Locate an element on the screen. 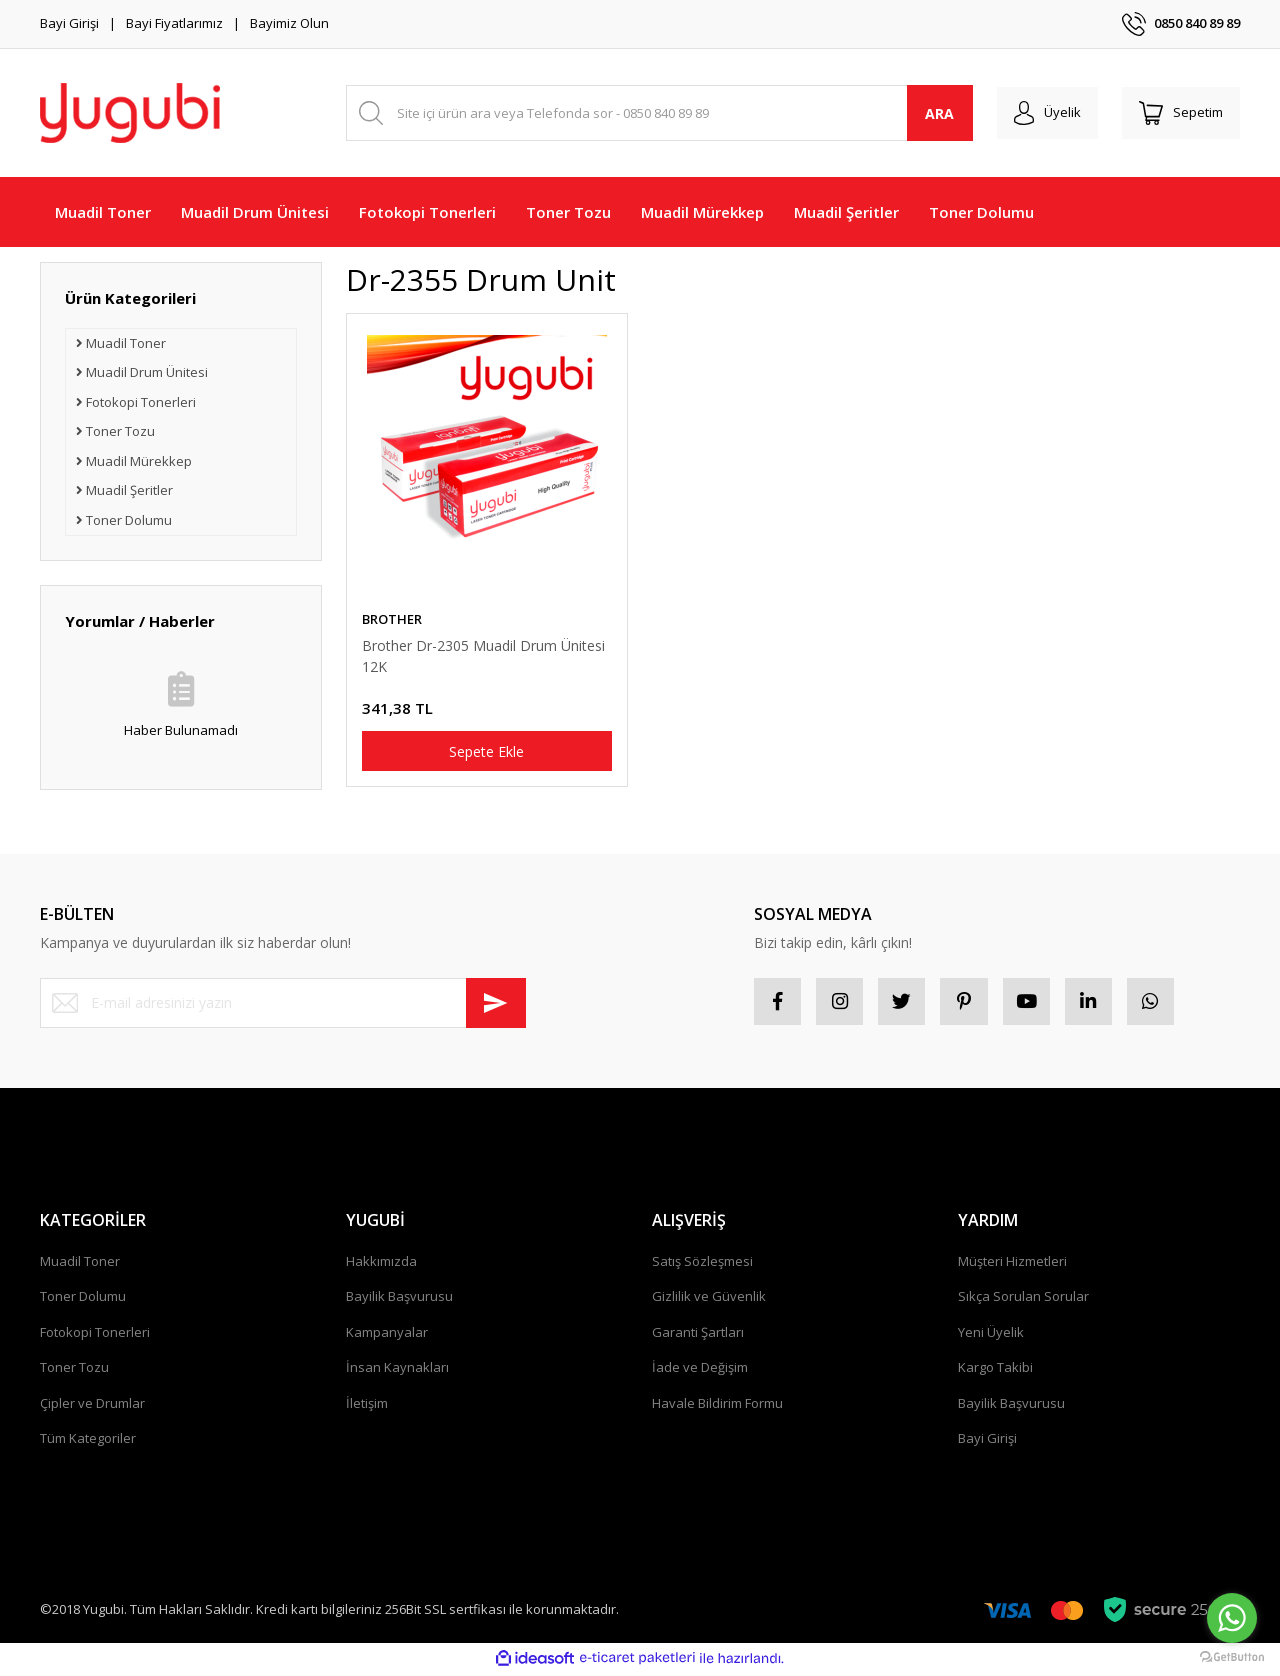 The image size is (1280, 1676). İletişim is located at coordinates (367, 1406).